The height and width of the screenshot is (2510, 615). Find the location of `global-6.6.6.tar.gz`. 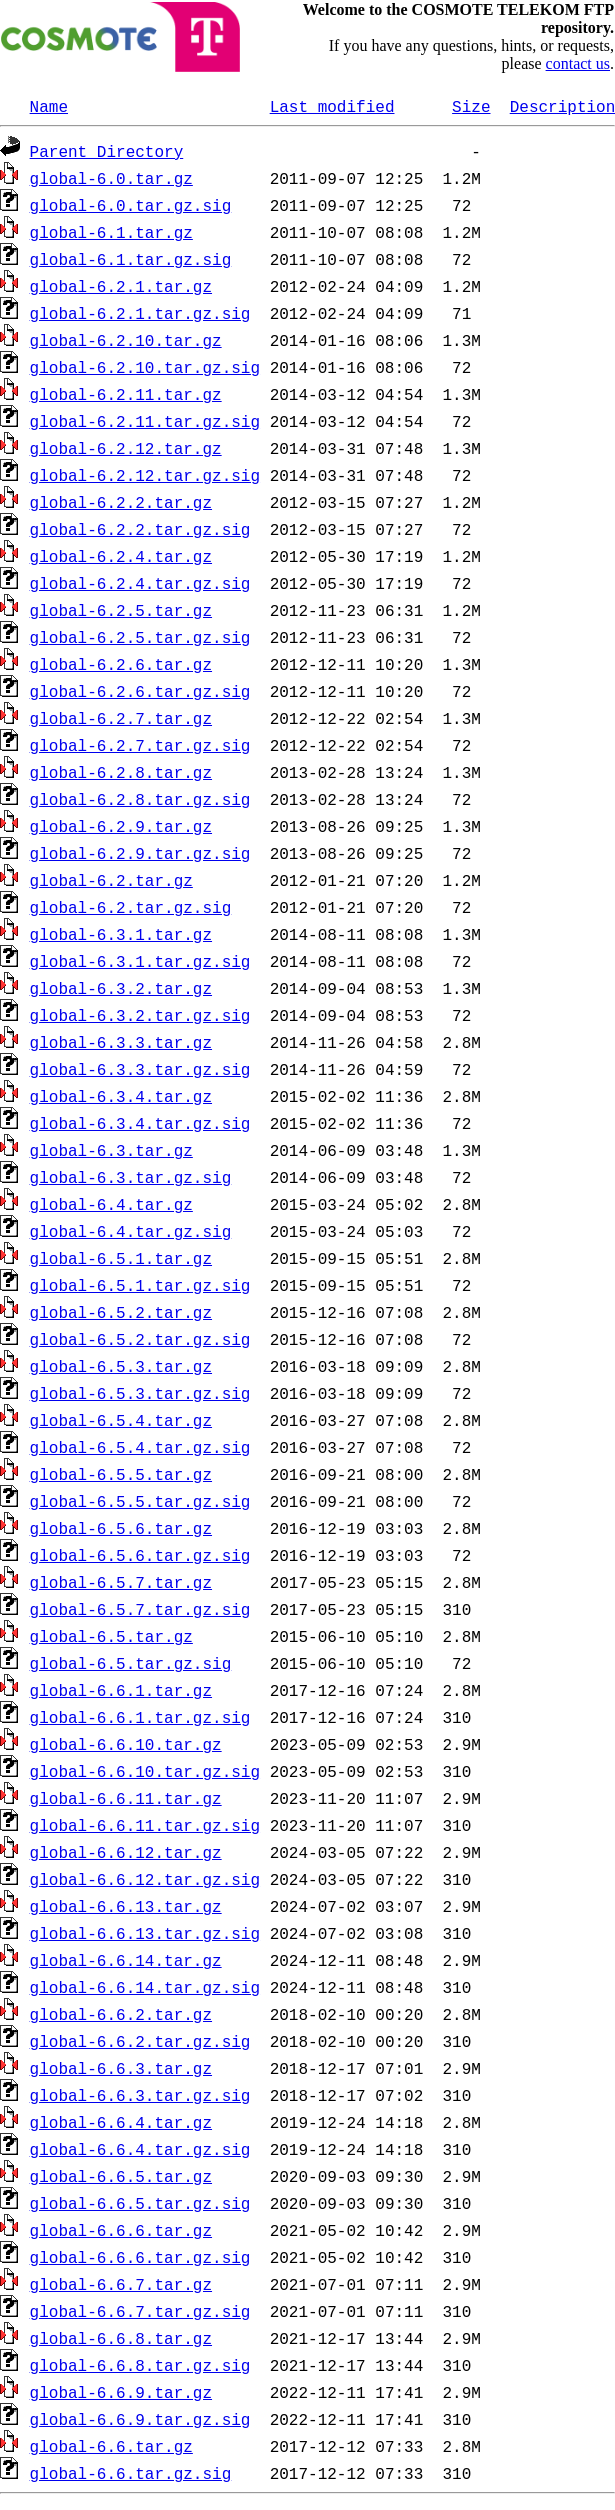

global-6.6.6.tar.gz is located at coordinates (121, 2230).